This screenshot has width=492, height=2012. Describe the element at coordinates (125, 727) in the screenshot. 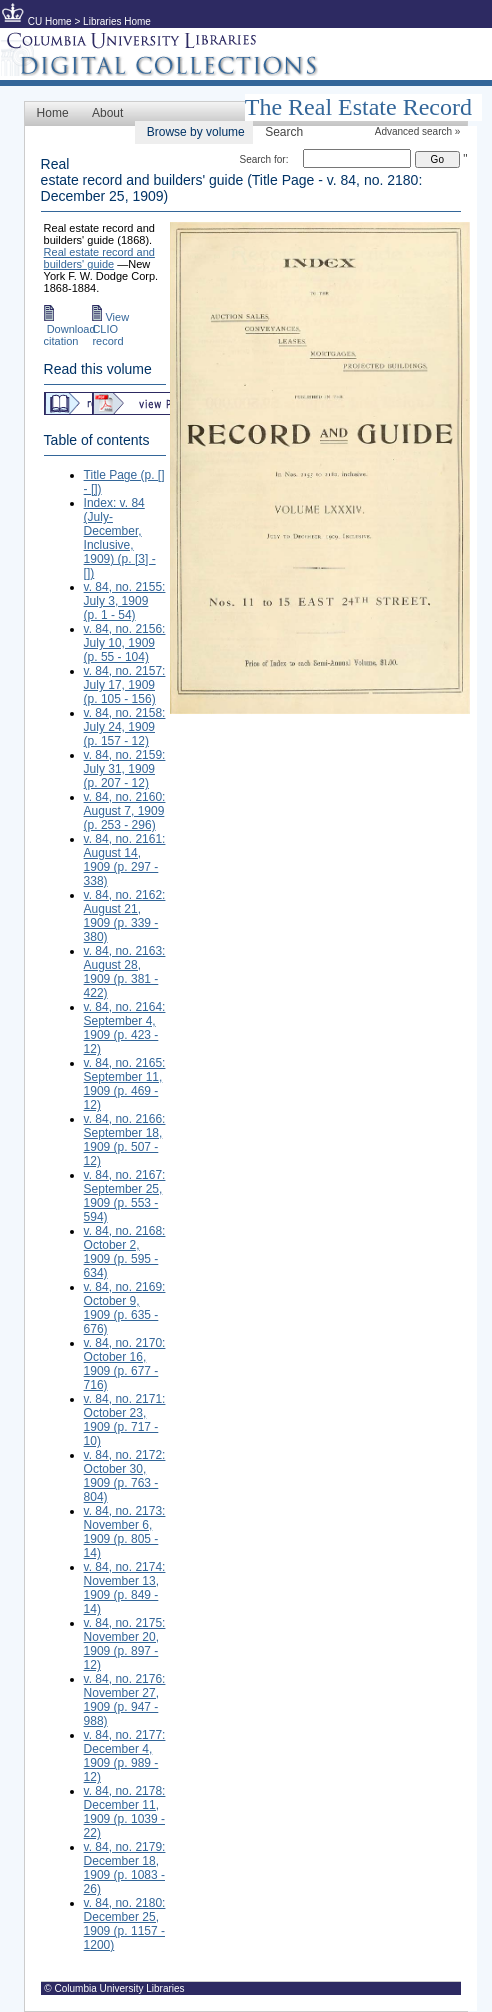

I see `v. 84, no. 2158: July 24, 1909 (p. 157 - 12)` at that location.